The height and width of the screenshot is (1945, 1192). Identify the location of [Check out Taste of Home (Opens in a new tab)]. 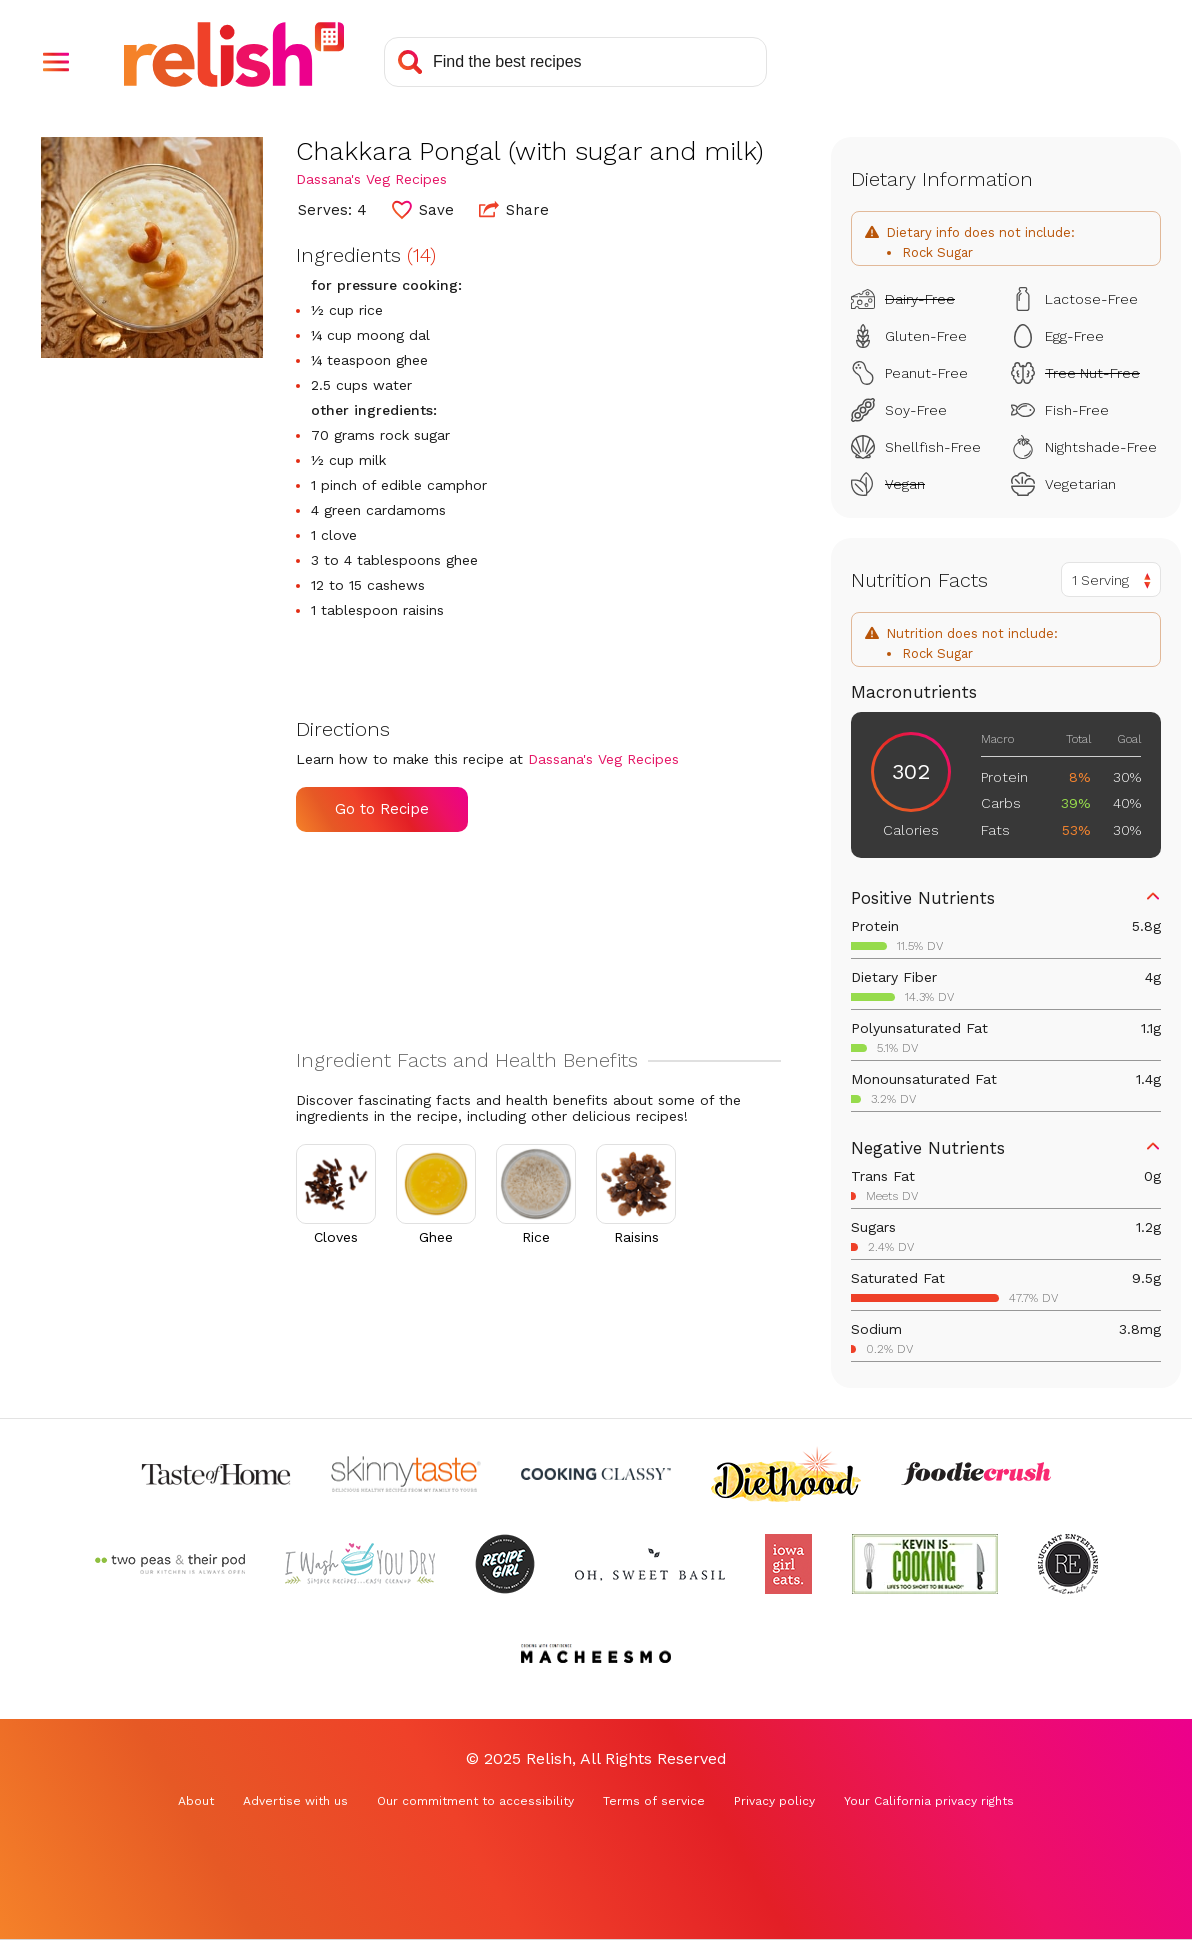
(216, 1474).